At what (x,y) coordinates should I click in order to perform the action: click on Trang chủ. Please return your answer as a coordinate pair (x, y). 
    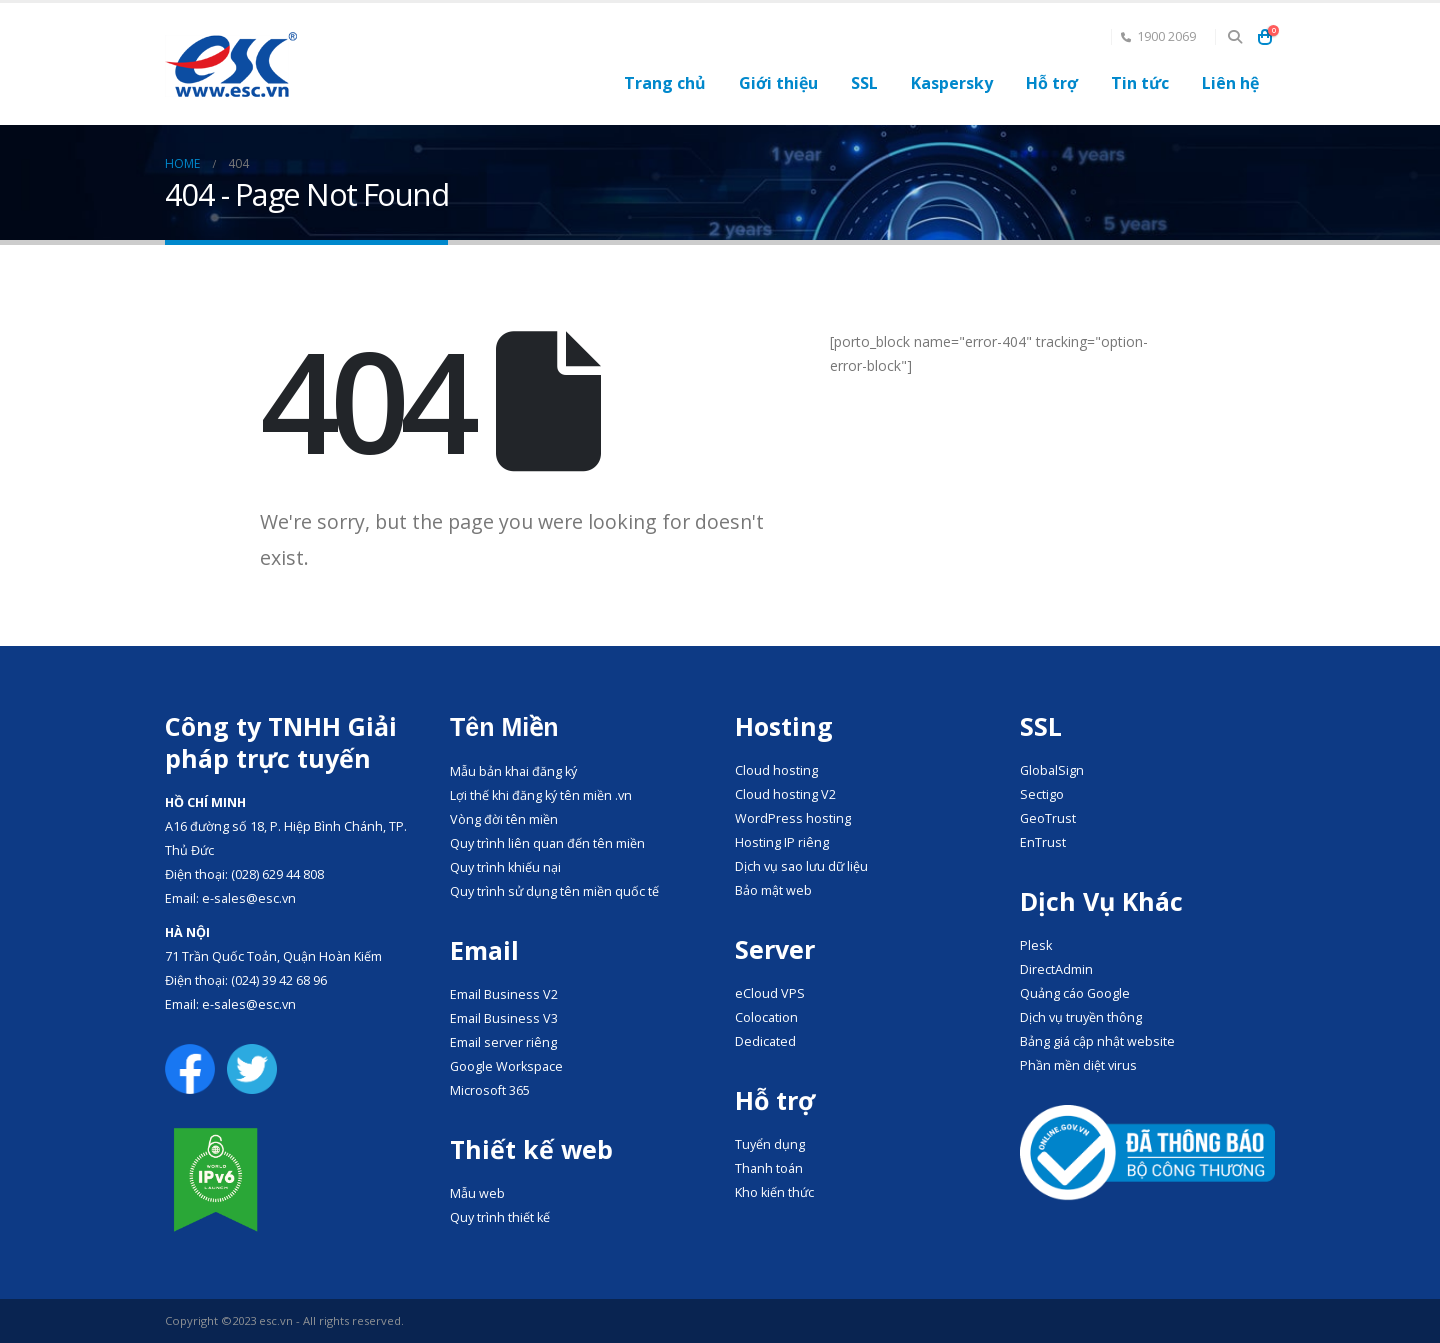
    Looking at the image, I should click on (665, 83).